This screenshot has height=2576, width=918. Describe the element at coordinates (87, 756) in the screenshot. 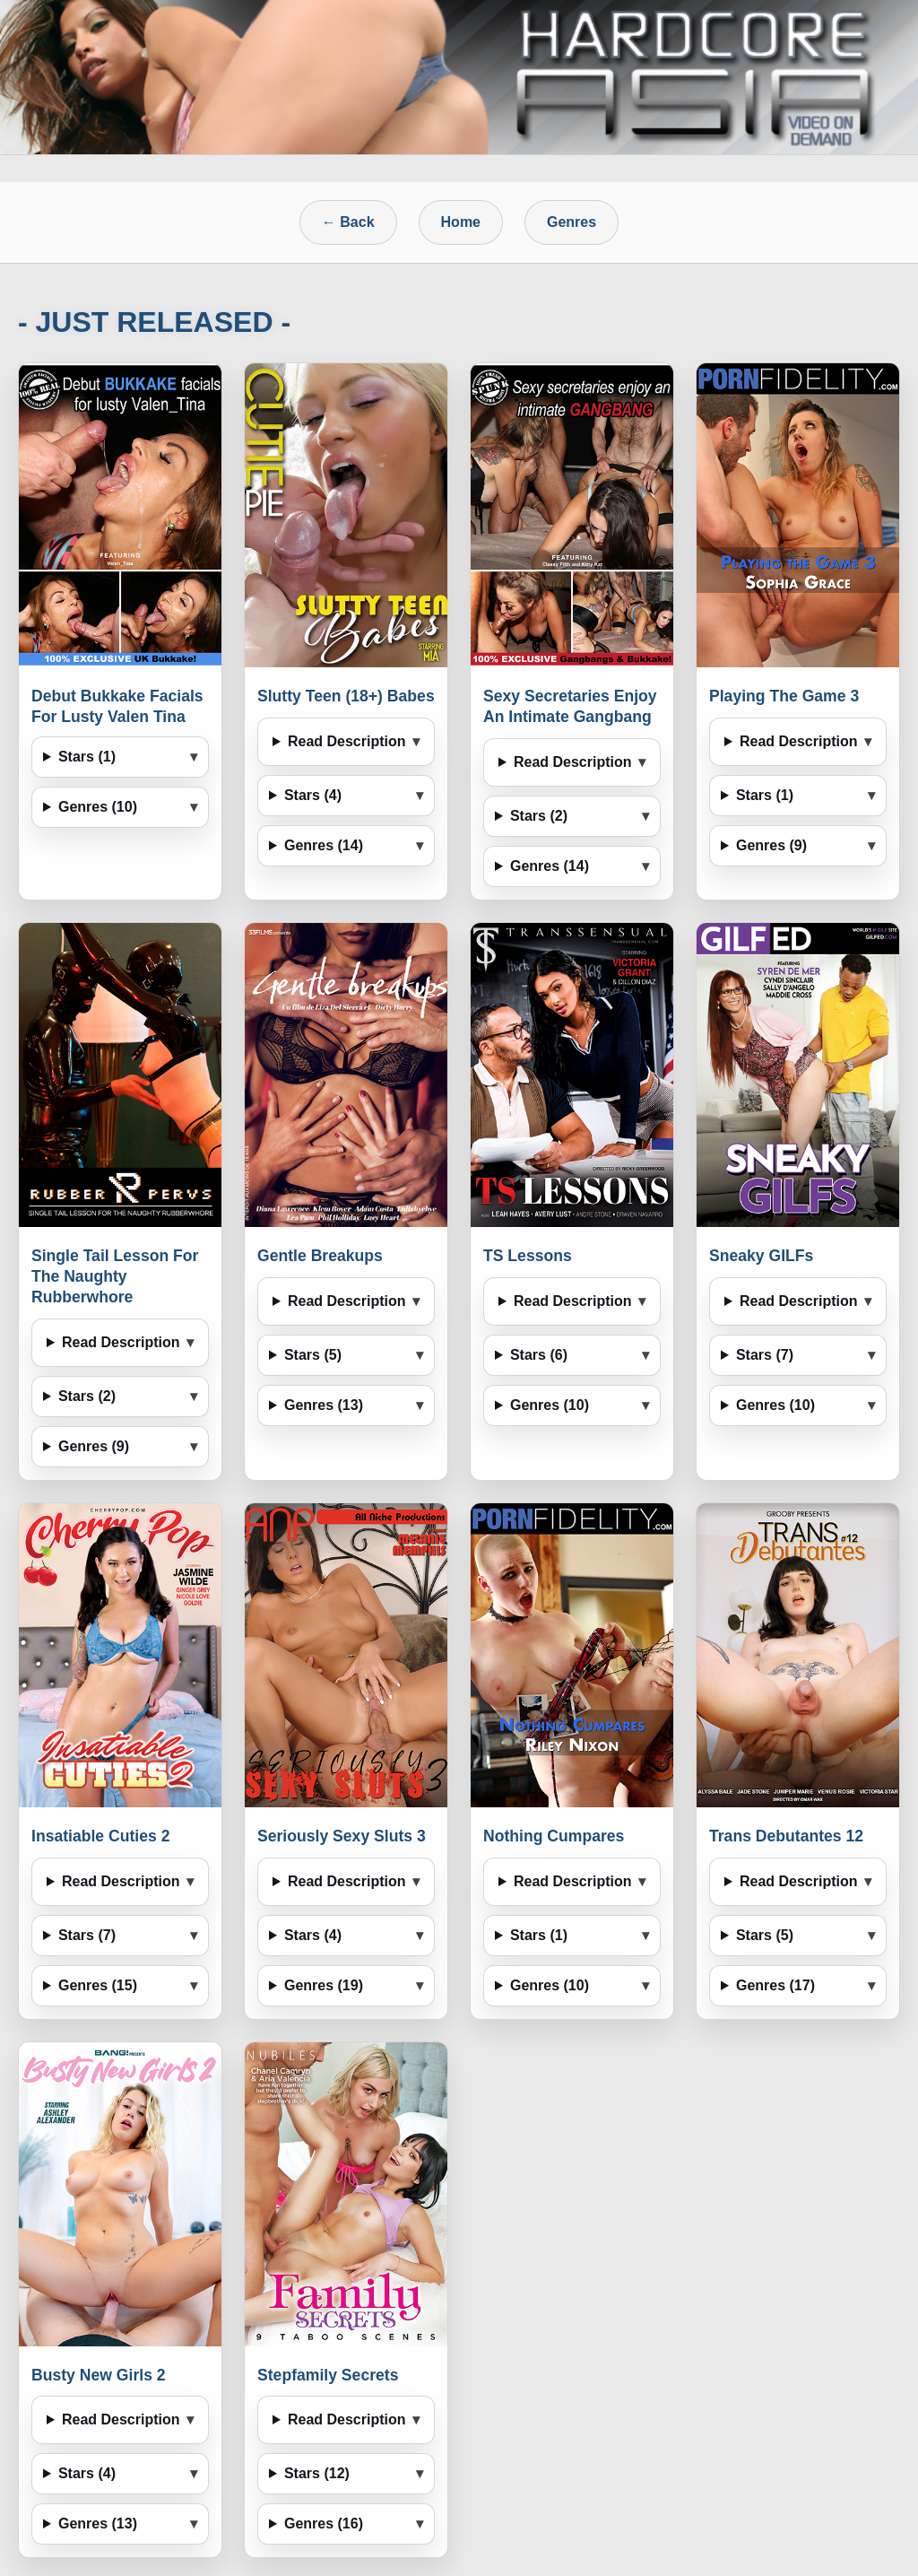

I see `Stars (1)` at that location.